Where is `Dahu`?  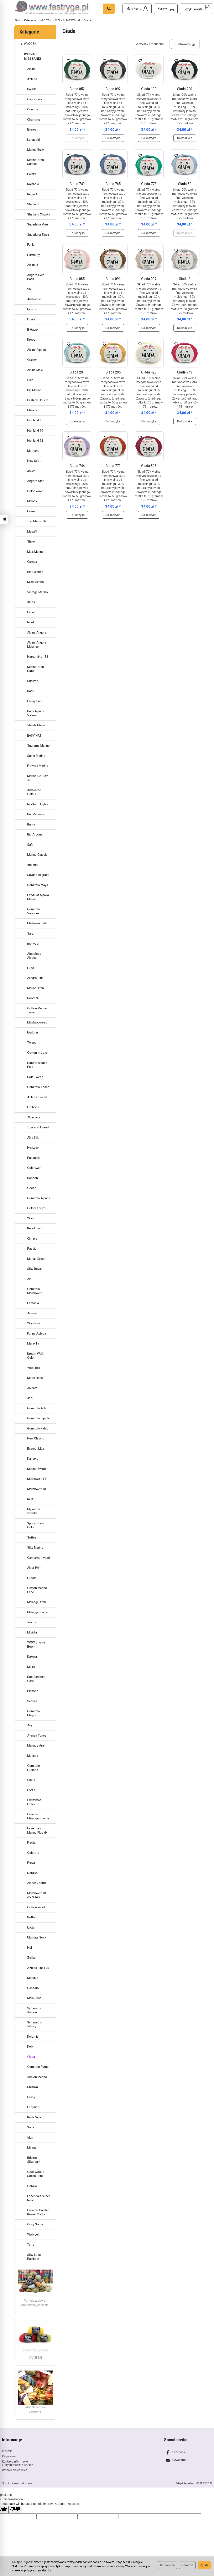 Dahu is located at coordinates (30, 691).